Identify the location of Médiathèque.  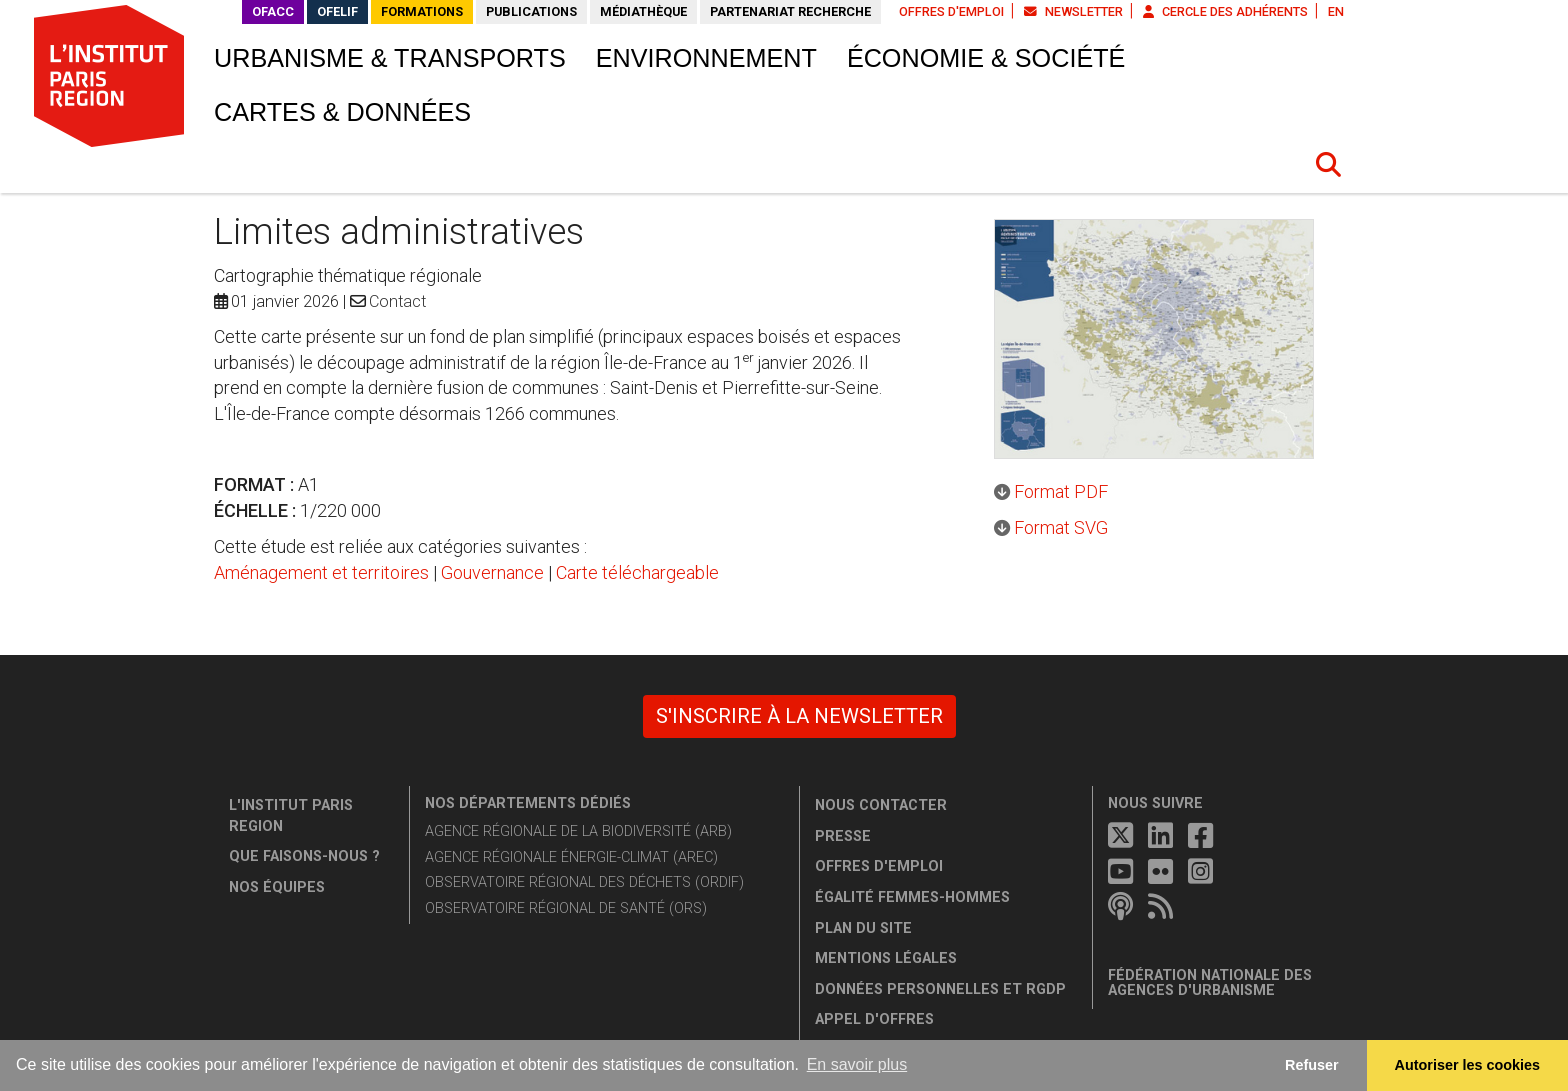
(643, 11).